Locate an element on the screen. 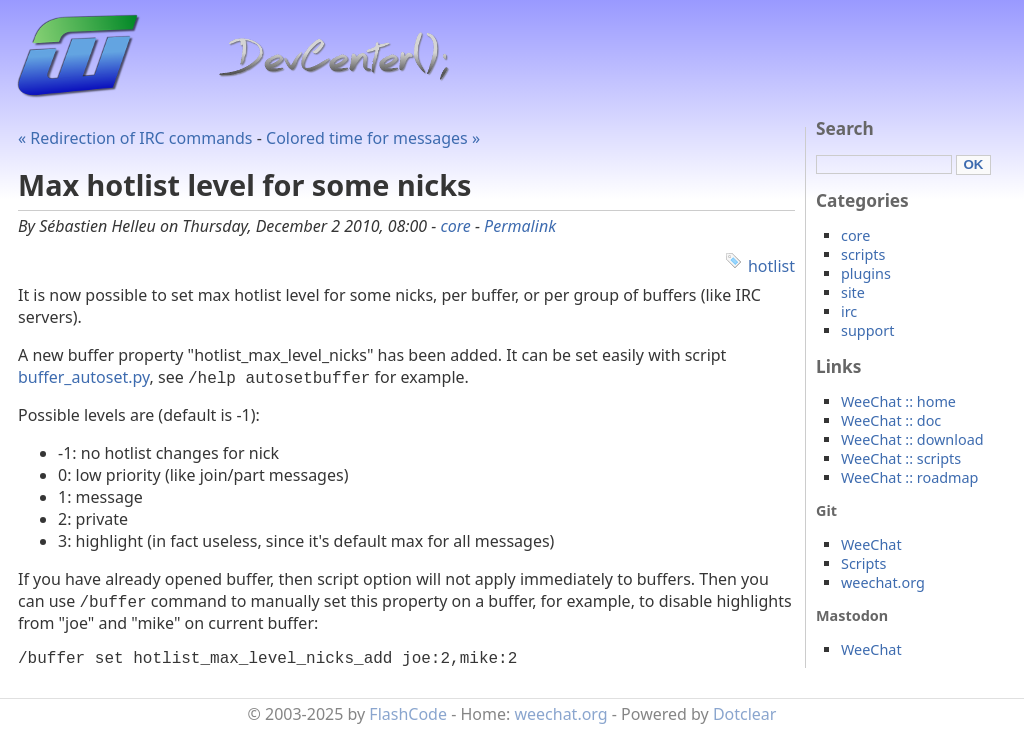 Image resolution: width=1024 pixels, height=733 pixels. scripts is located at coordinates (863, 254).